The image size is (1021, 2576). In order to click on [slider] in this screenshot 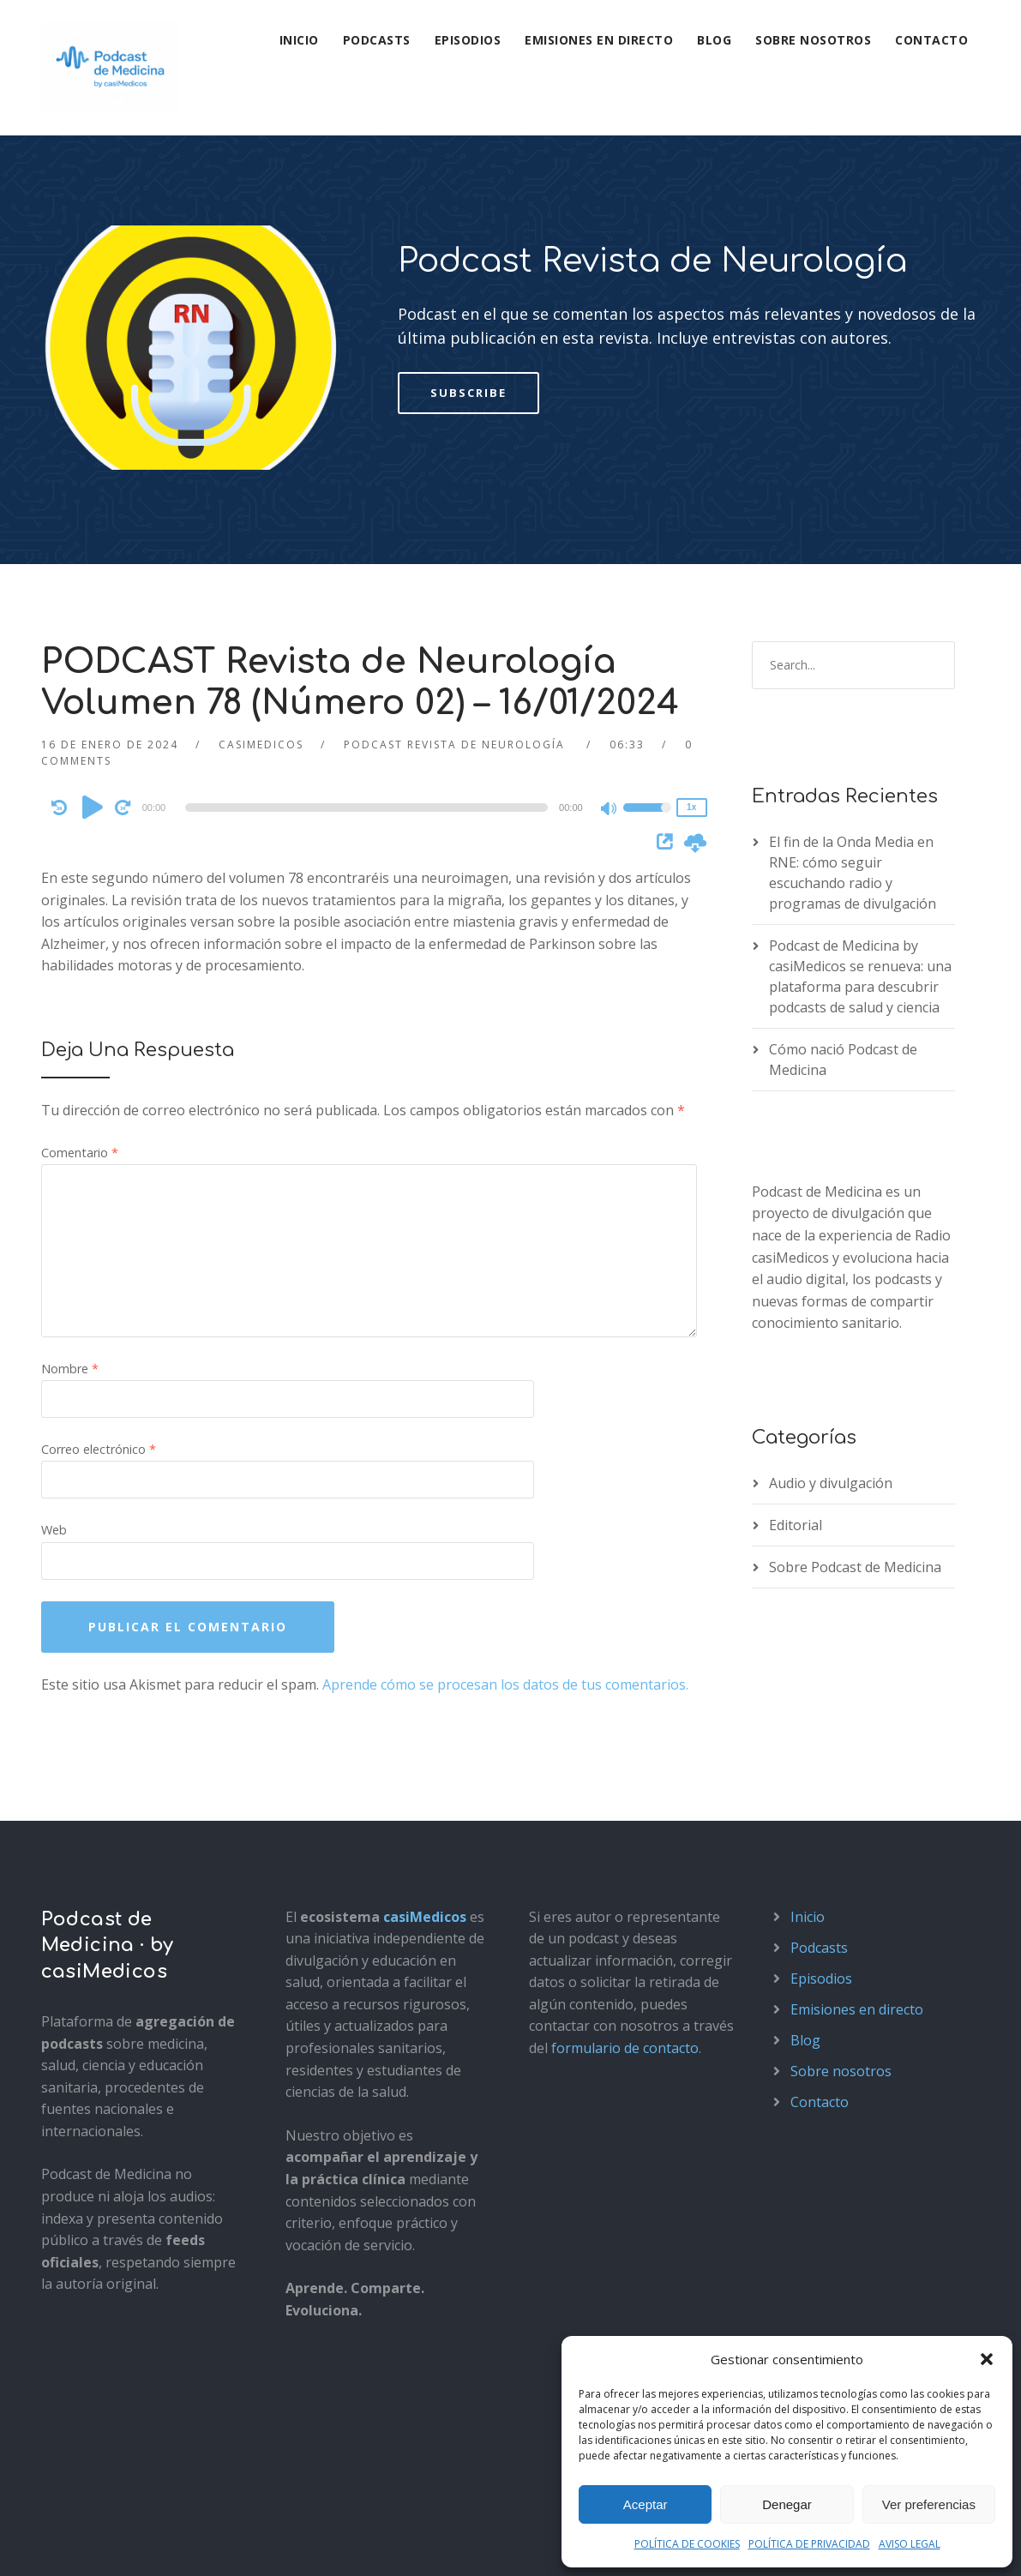, I will do `click(366, 672)`.